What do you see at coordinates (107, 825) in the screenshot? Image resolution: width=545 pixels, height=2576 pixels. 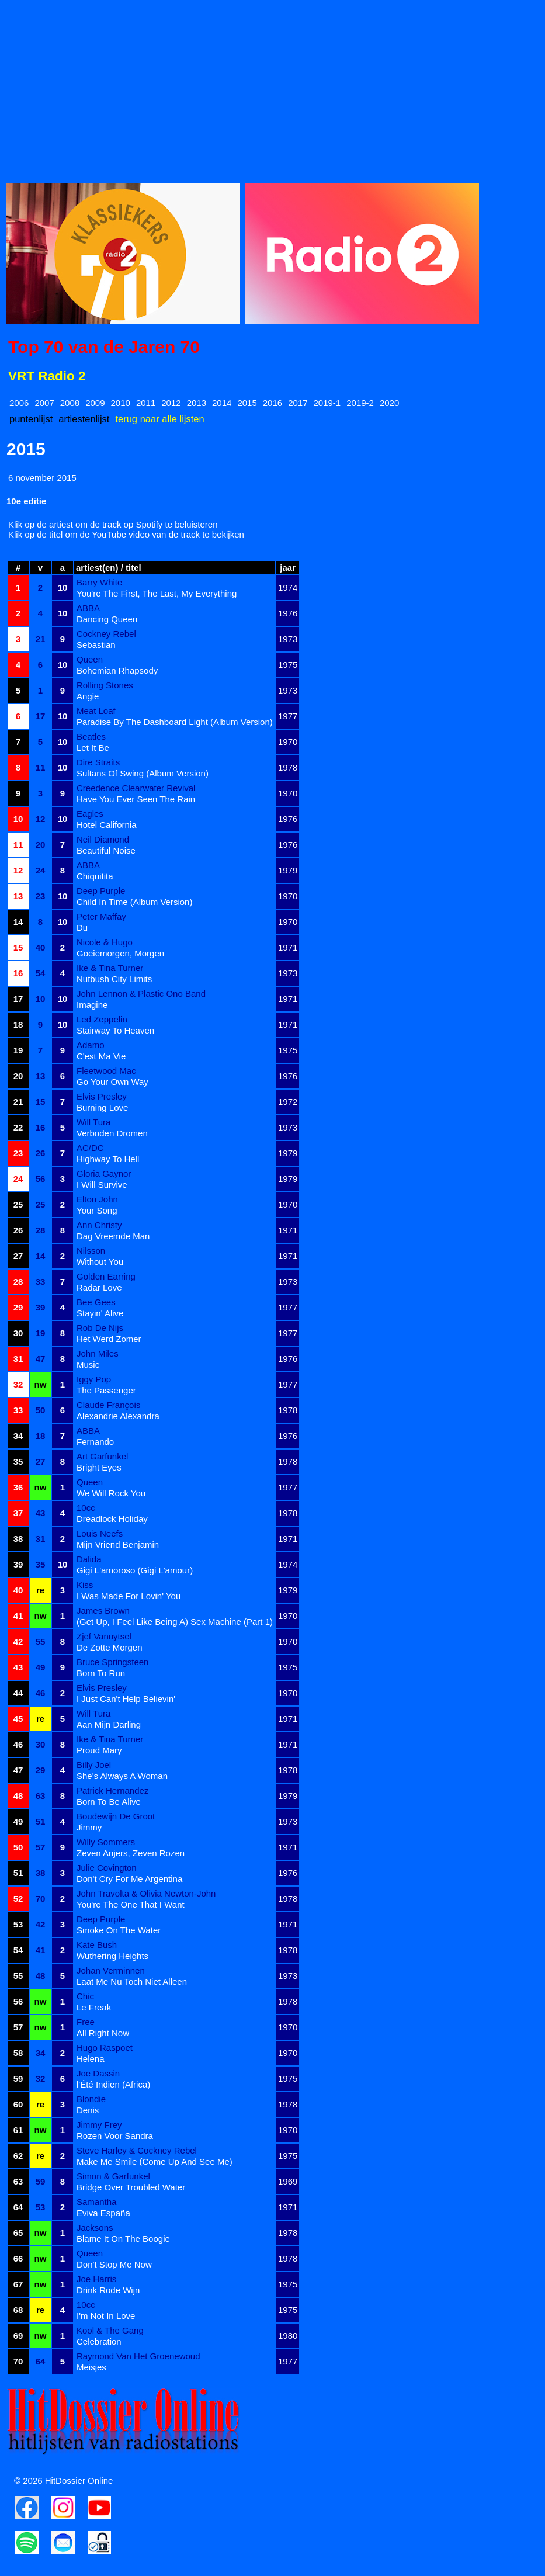 I see `Hotel California` at bounding box center [107, 825].